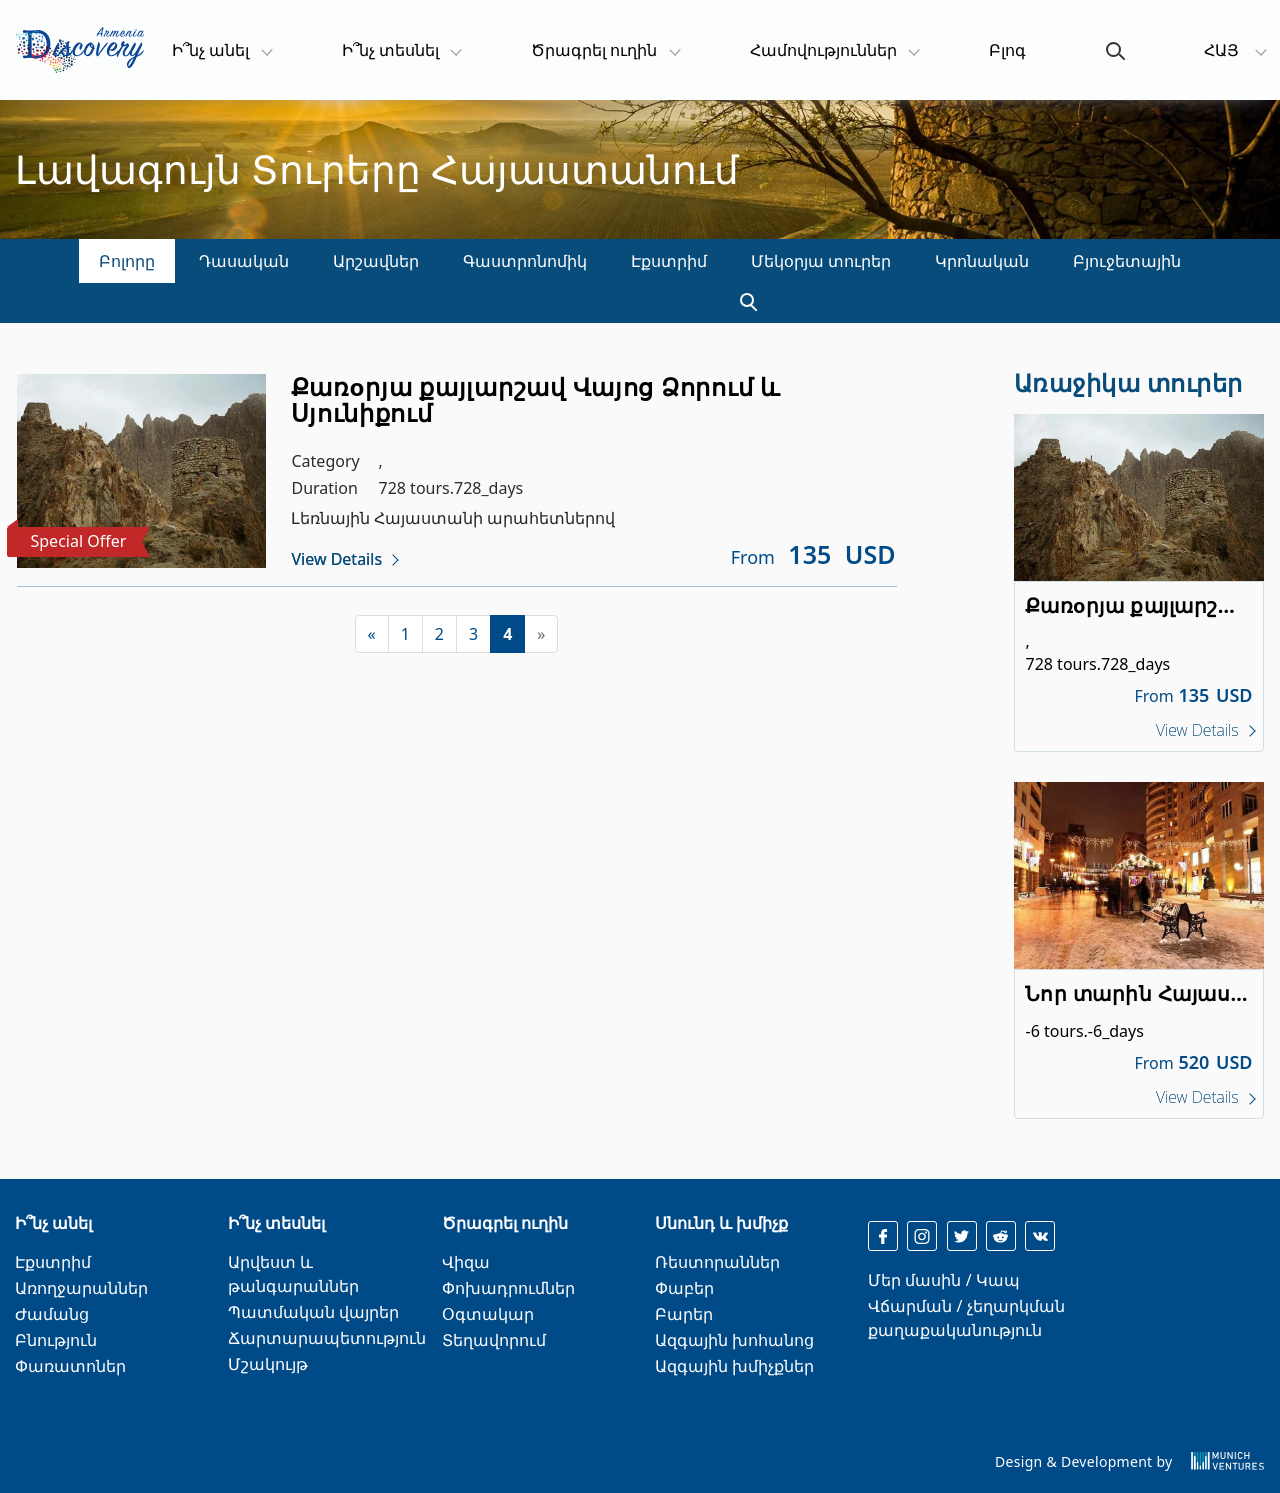  What do you see at coordinates (883, 1236) in the screenshot?
I see `[facebook]` at bounding box center [883, 1236].